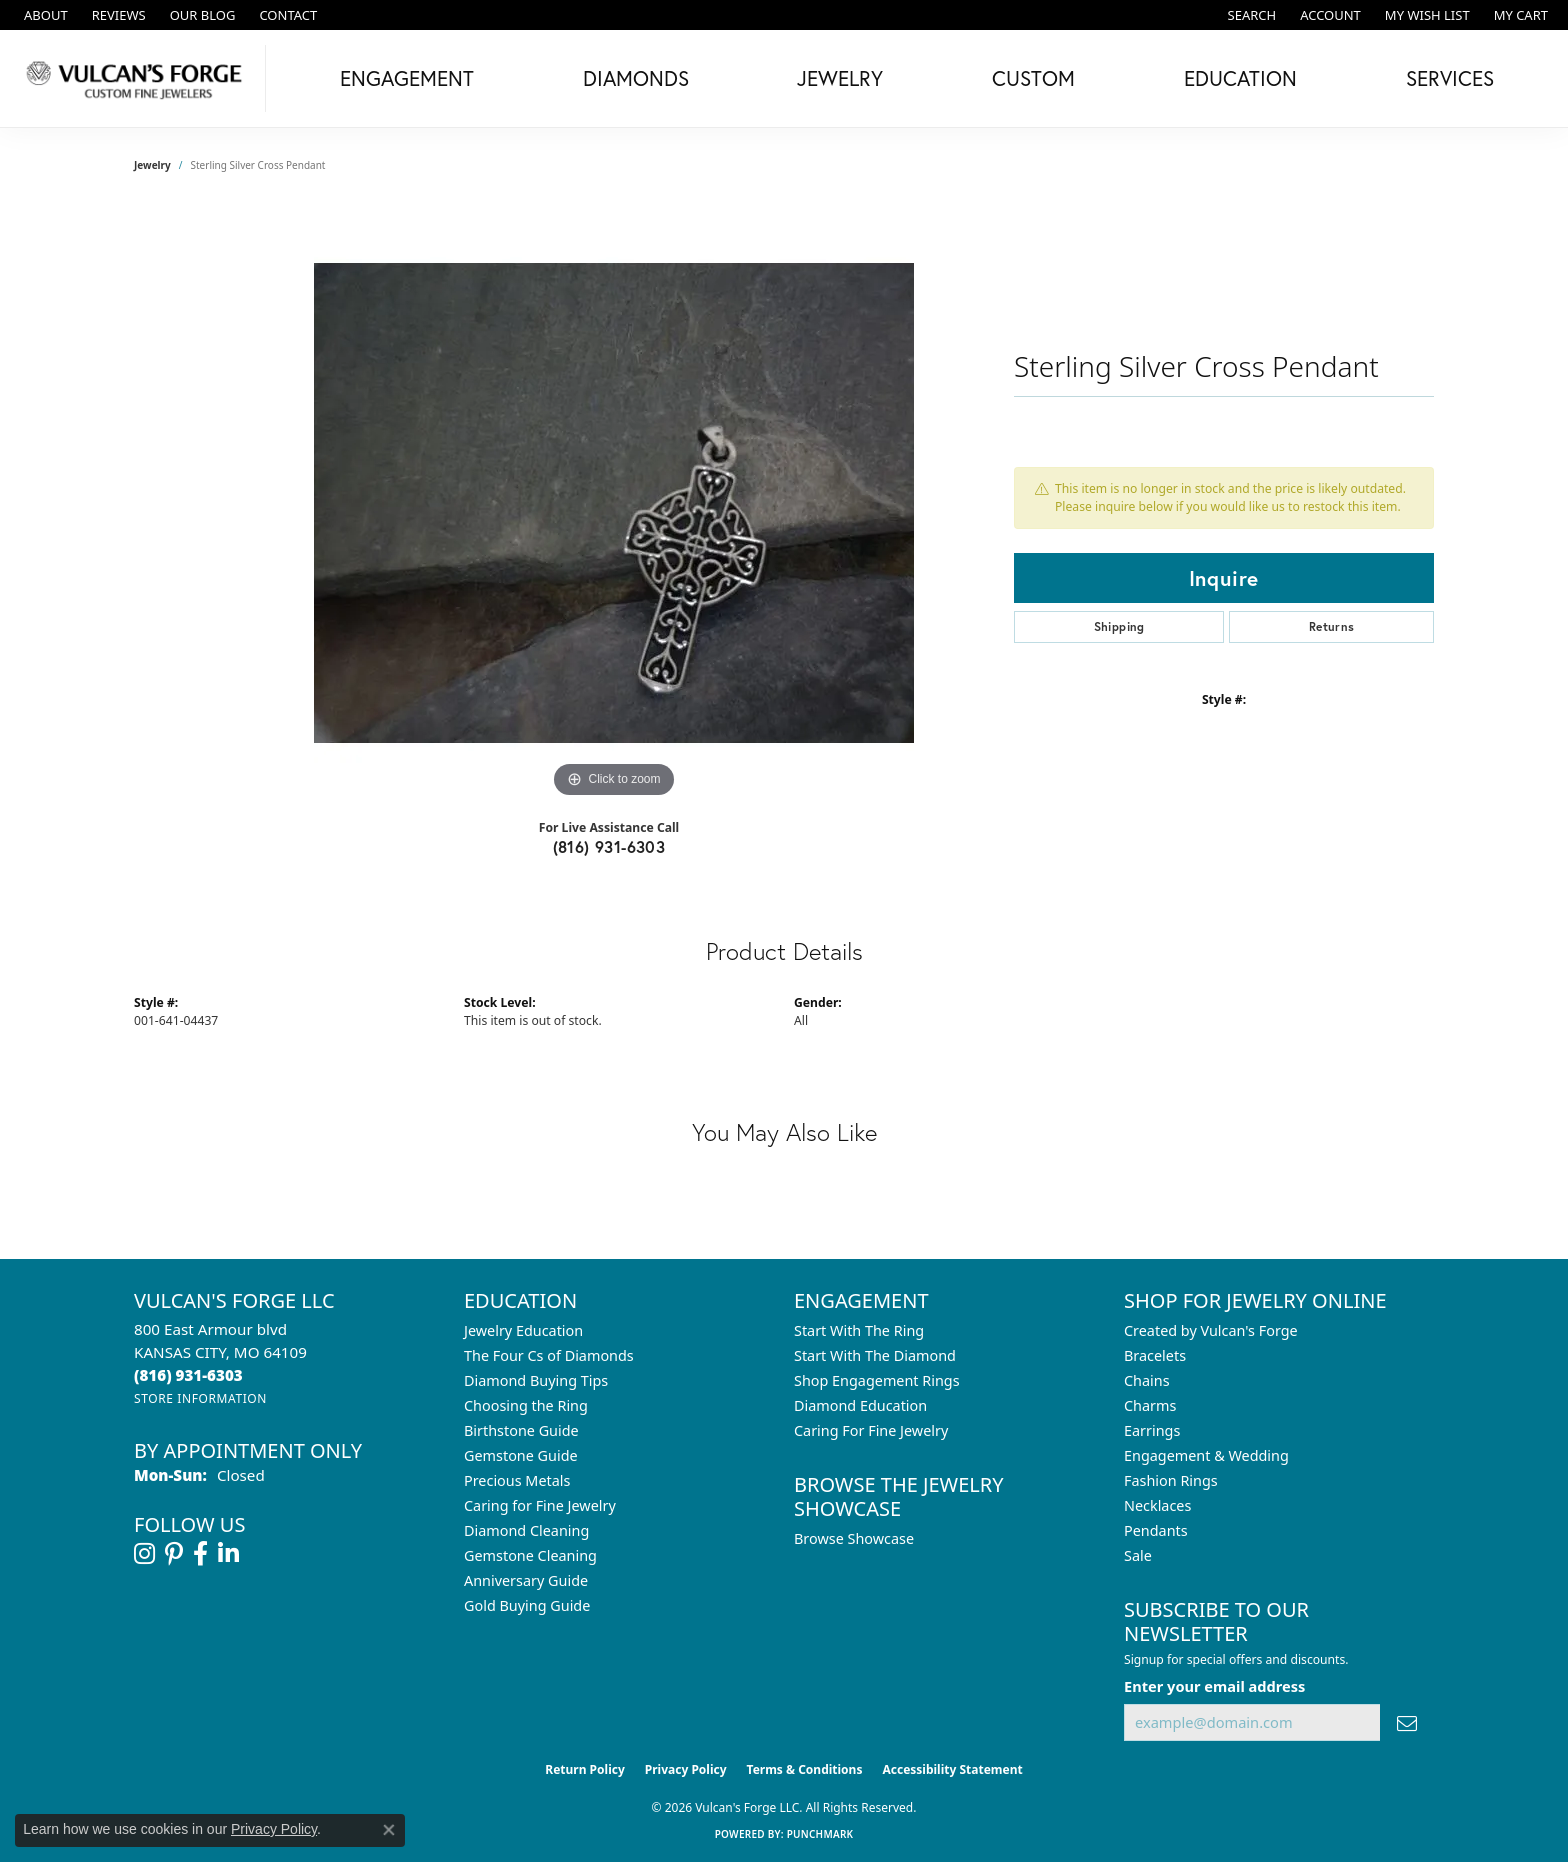 This screenshot has height=1862, width=1568. What do you see at coordinates (152, 165) in the screenshot?
I see `jewelry` at bounding box center [152, 165].